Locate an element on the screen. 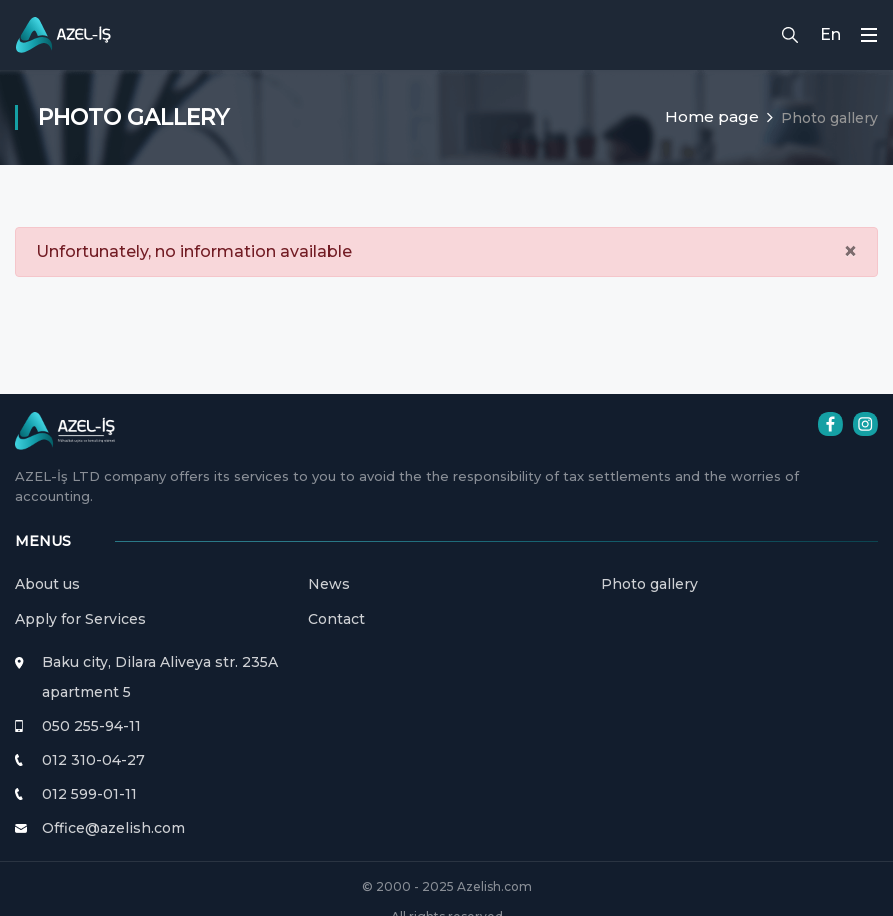 The width and height of the screenshot is (893, 916). Photo gallery is located at coordinates (649, 584).